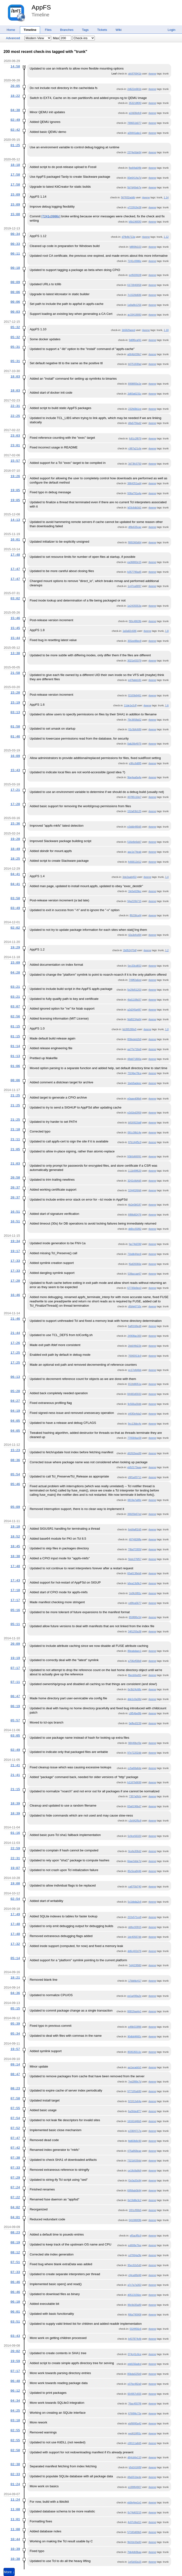 The height and width of the screenshot is (2576, 182). I want to click on 859f8f6c54, so click(135, 1617).